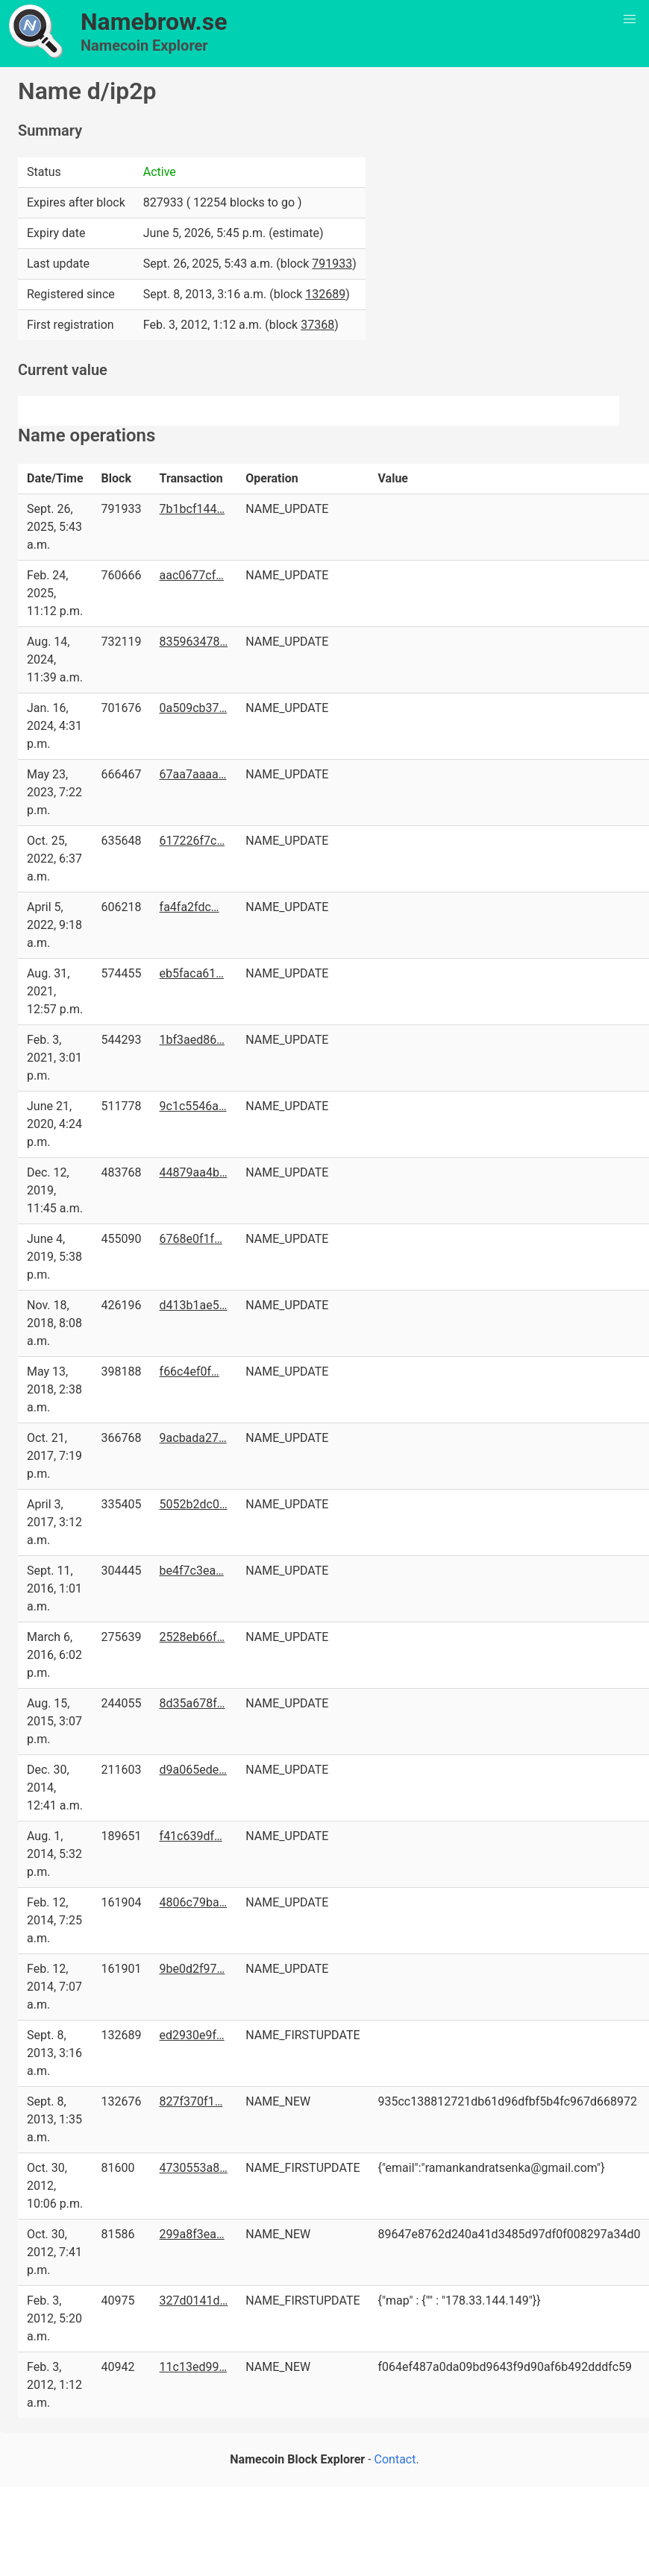 The width and height of the screenshot is (649, 2576). Describe the element at coordinates (192, 575) in the screenshot. I see `aac0677cf…` at that location.